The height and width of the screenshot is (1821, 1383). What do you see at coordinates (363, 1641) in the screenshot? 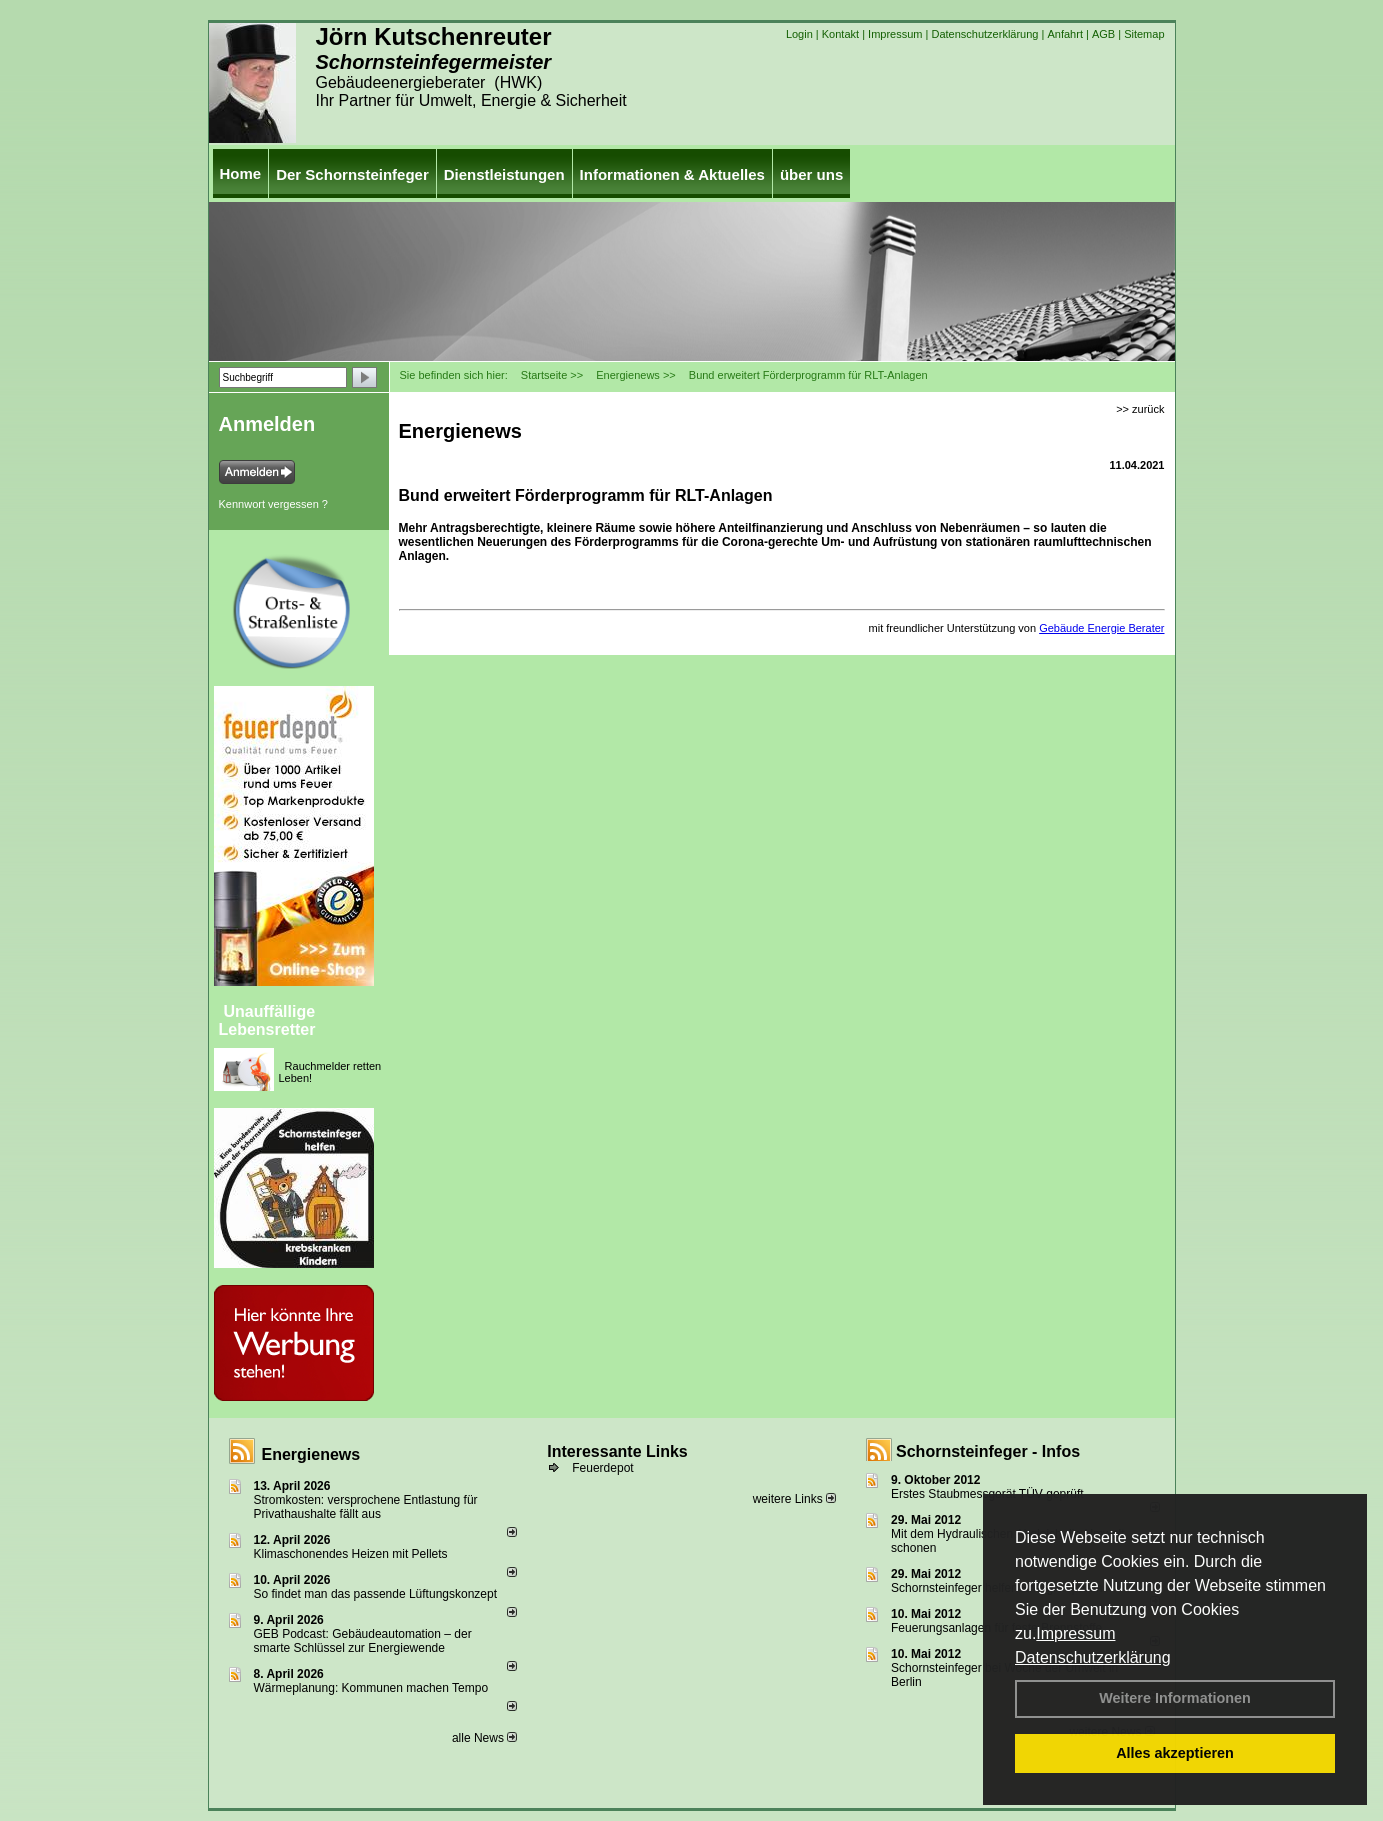
I see `GEB Podcast: Gebäudeautomation – der smarte Schlüssel zur Energiewende` at bounding box center [363, 1641].